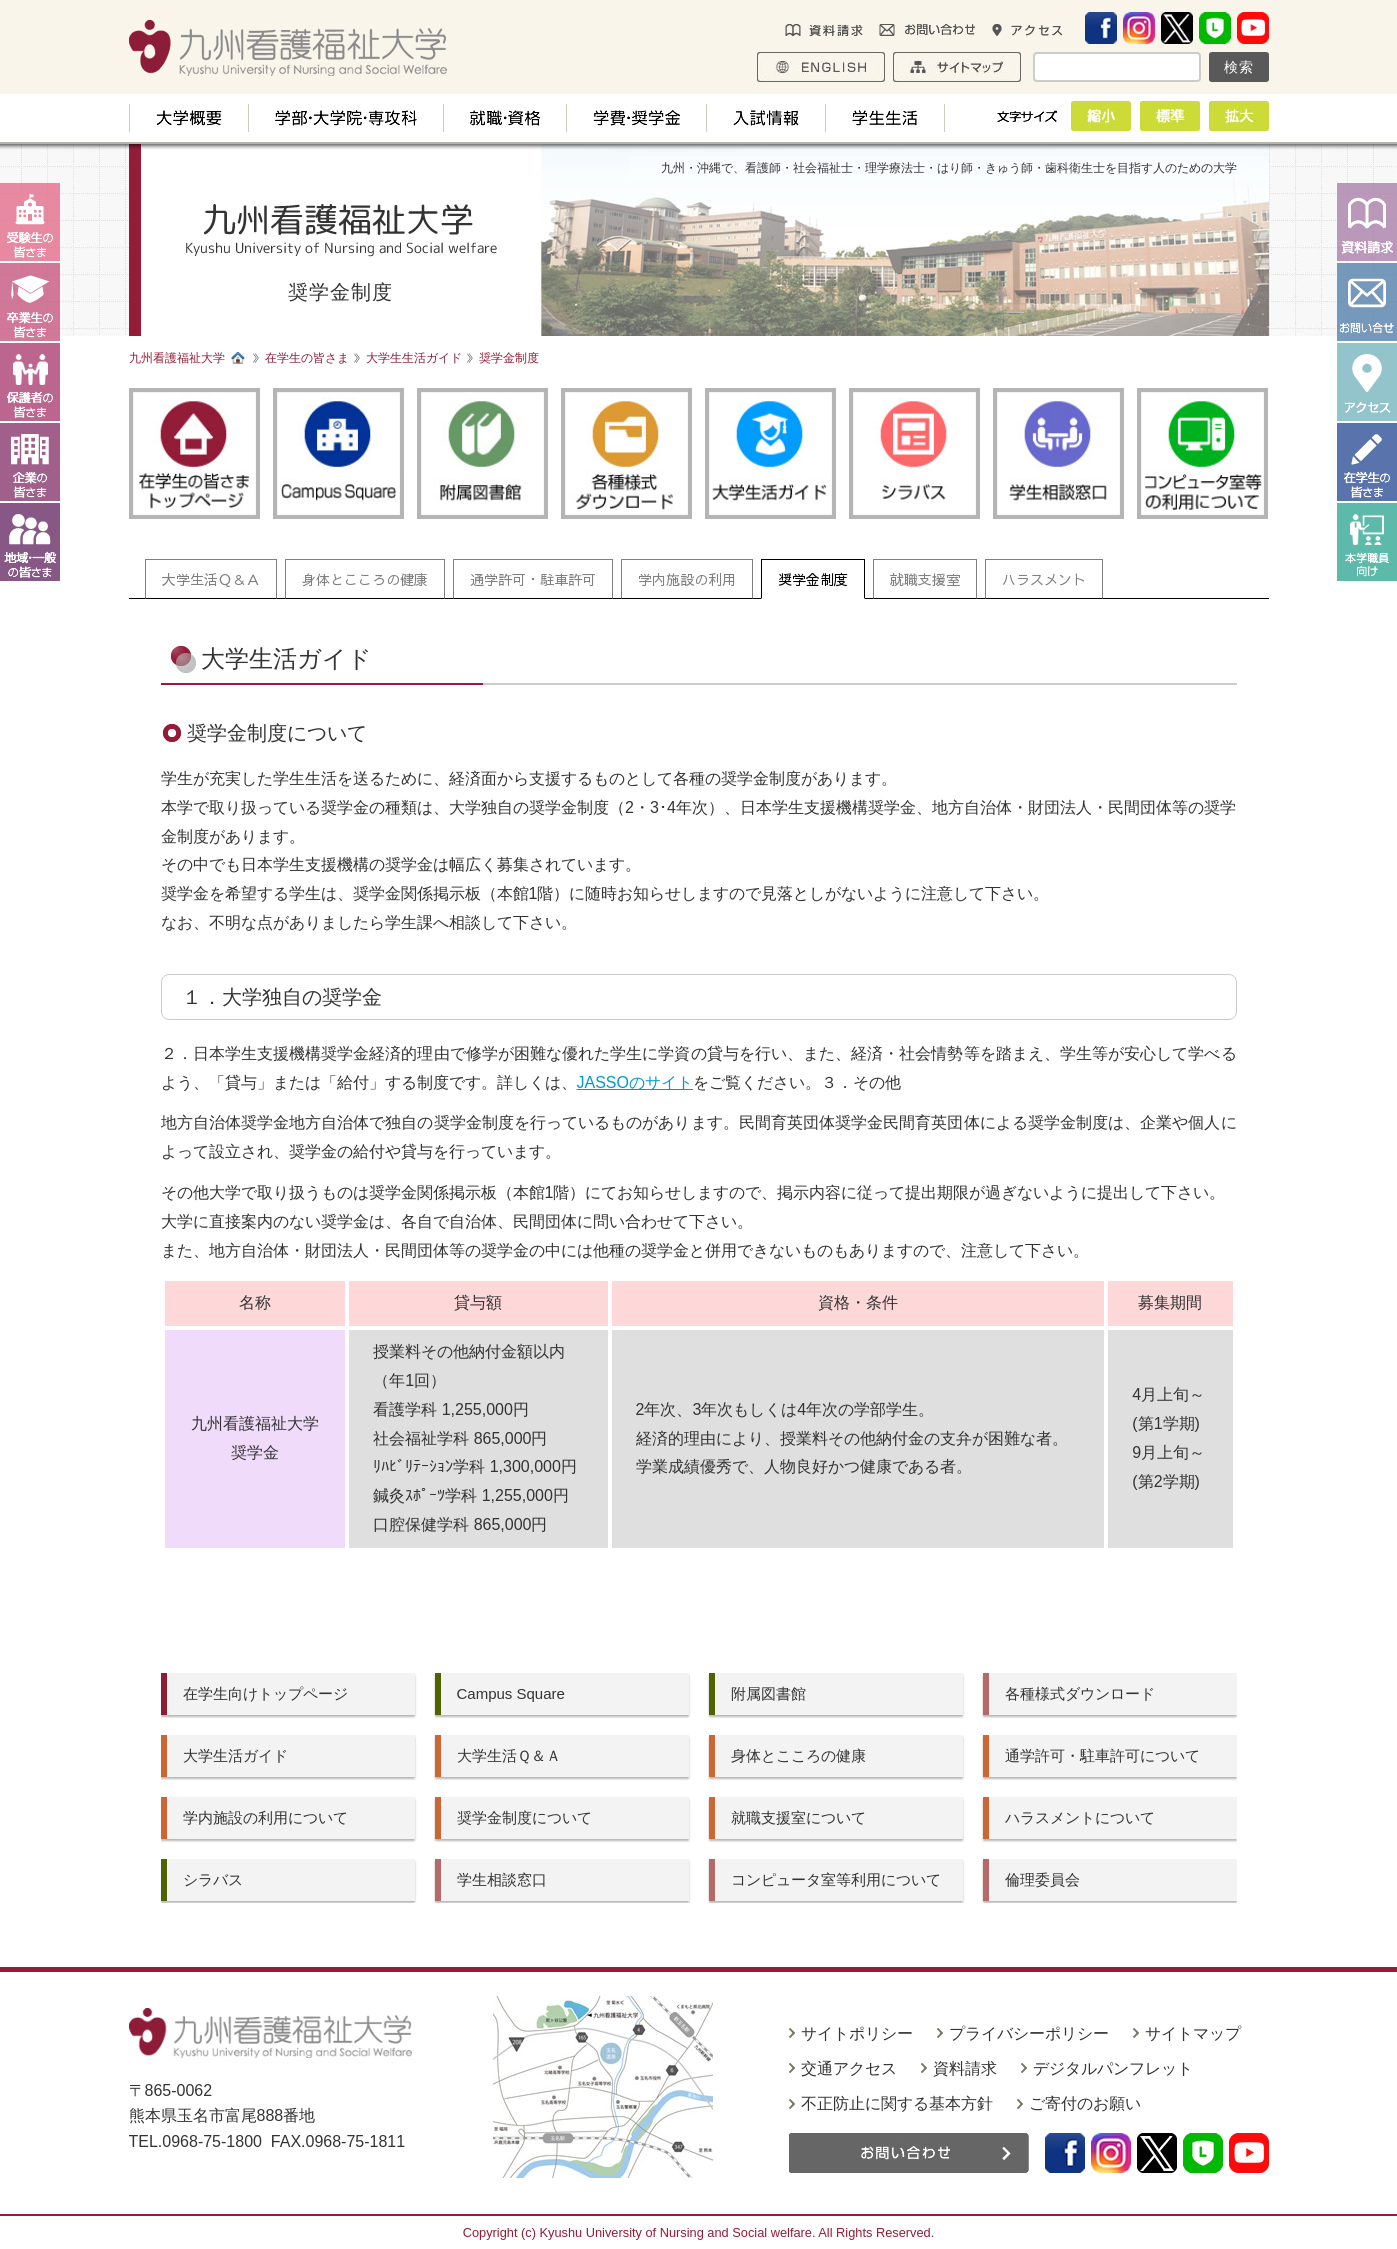 The height and width of the screenshot is (2249, 1397). Describe the element at coordinates (849, 2068) in the screenshot. I see `交通アクセス` at that location.